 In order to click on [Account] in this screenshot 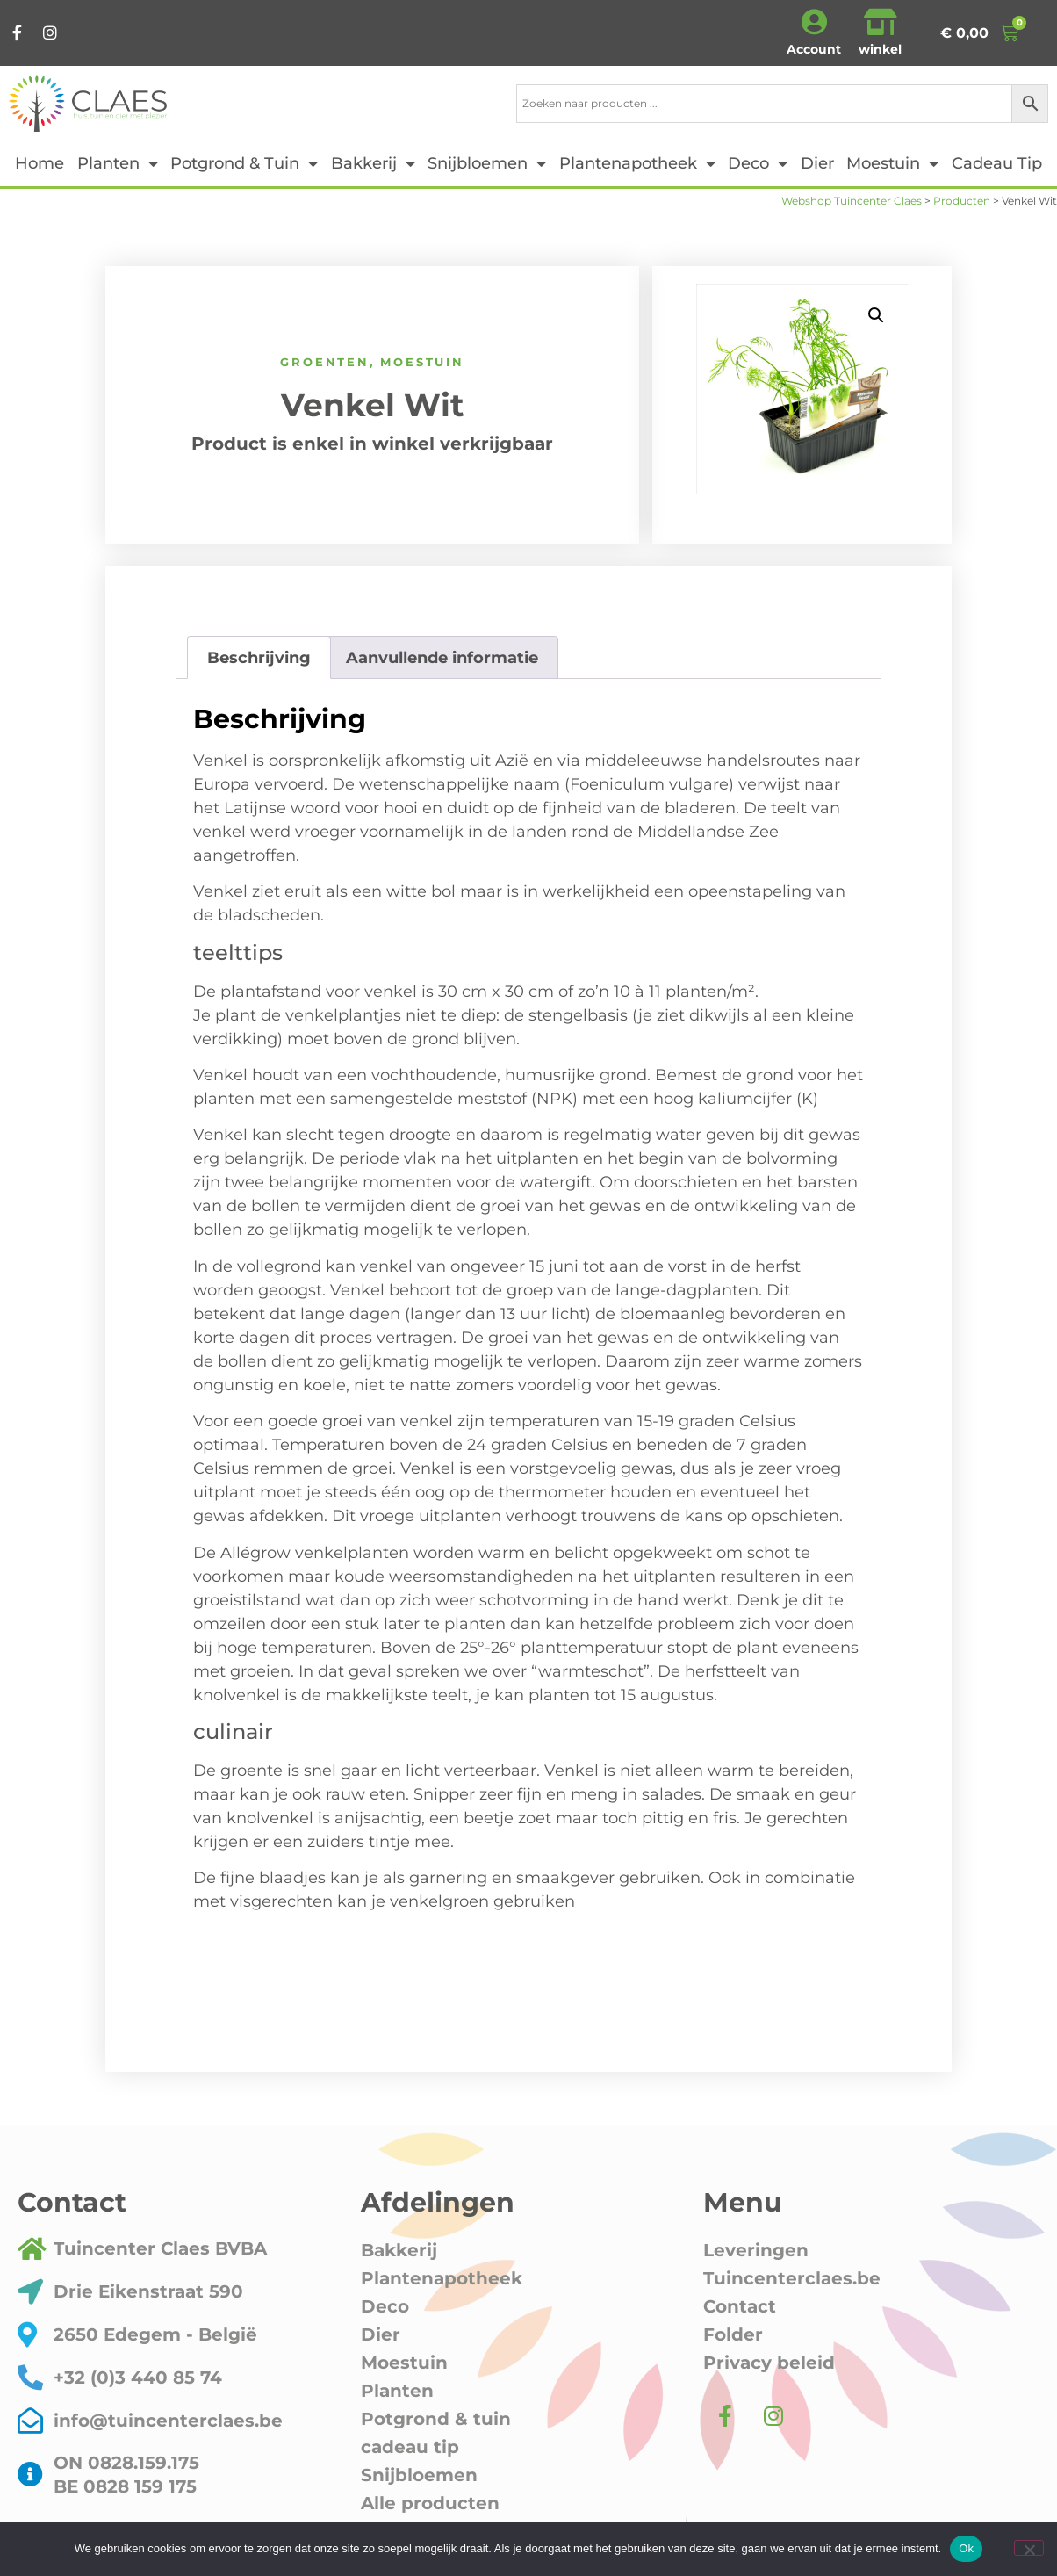, I will do `click(814, 22)`.